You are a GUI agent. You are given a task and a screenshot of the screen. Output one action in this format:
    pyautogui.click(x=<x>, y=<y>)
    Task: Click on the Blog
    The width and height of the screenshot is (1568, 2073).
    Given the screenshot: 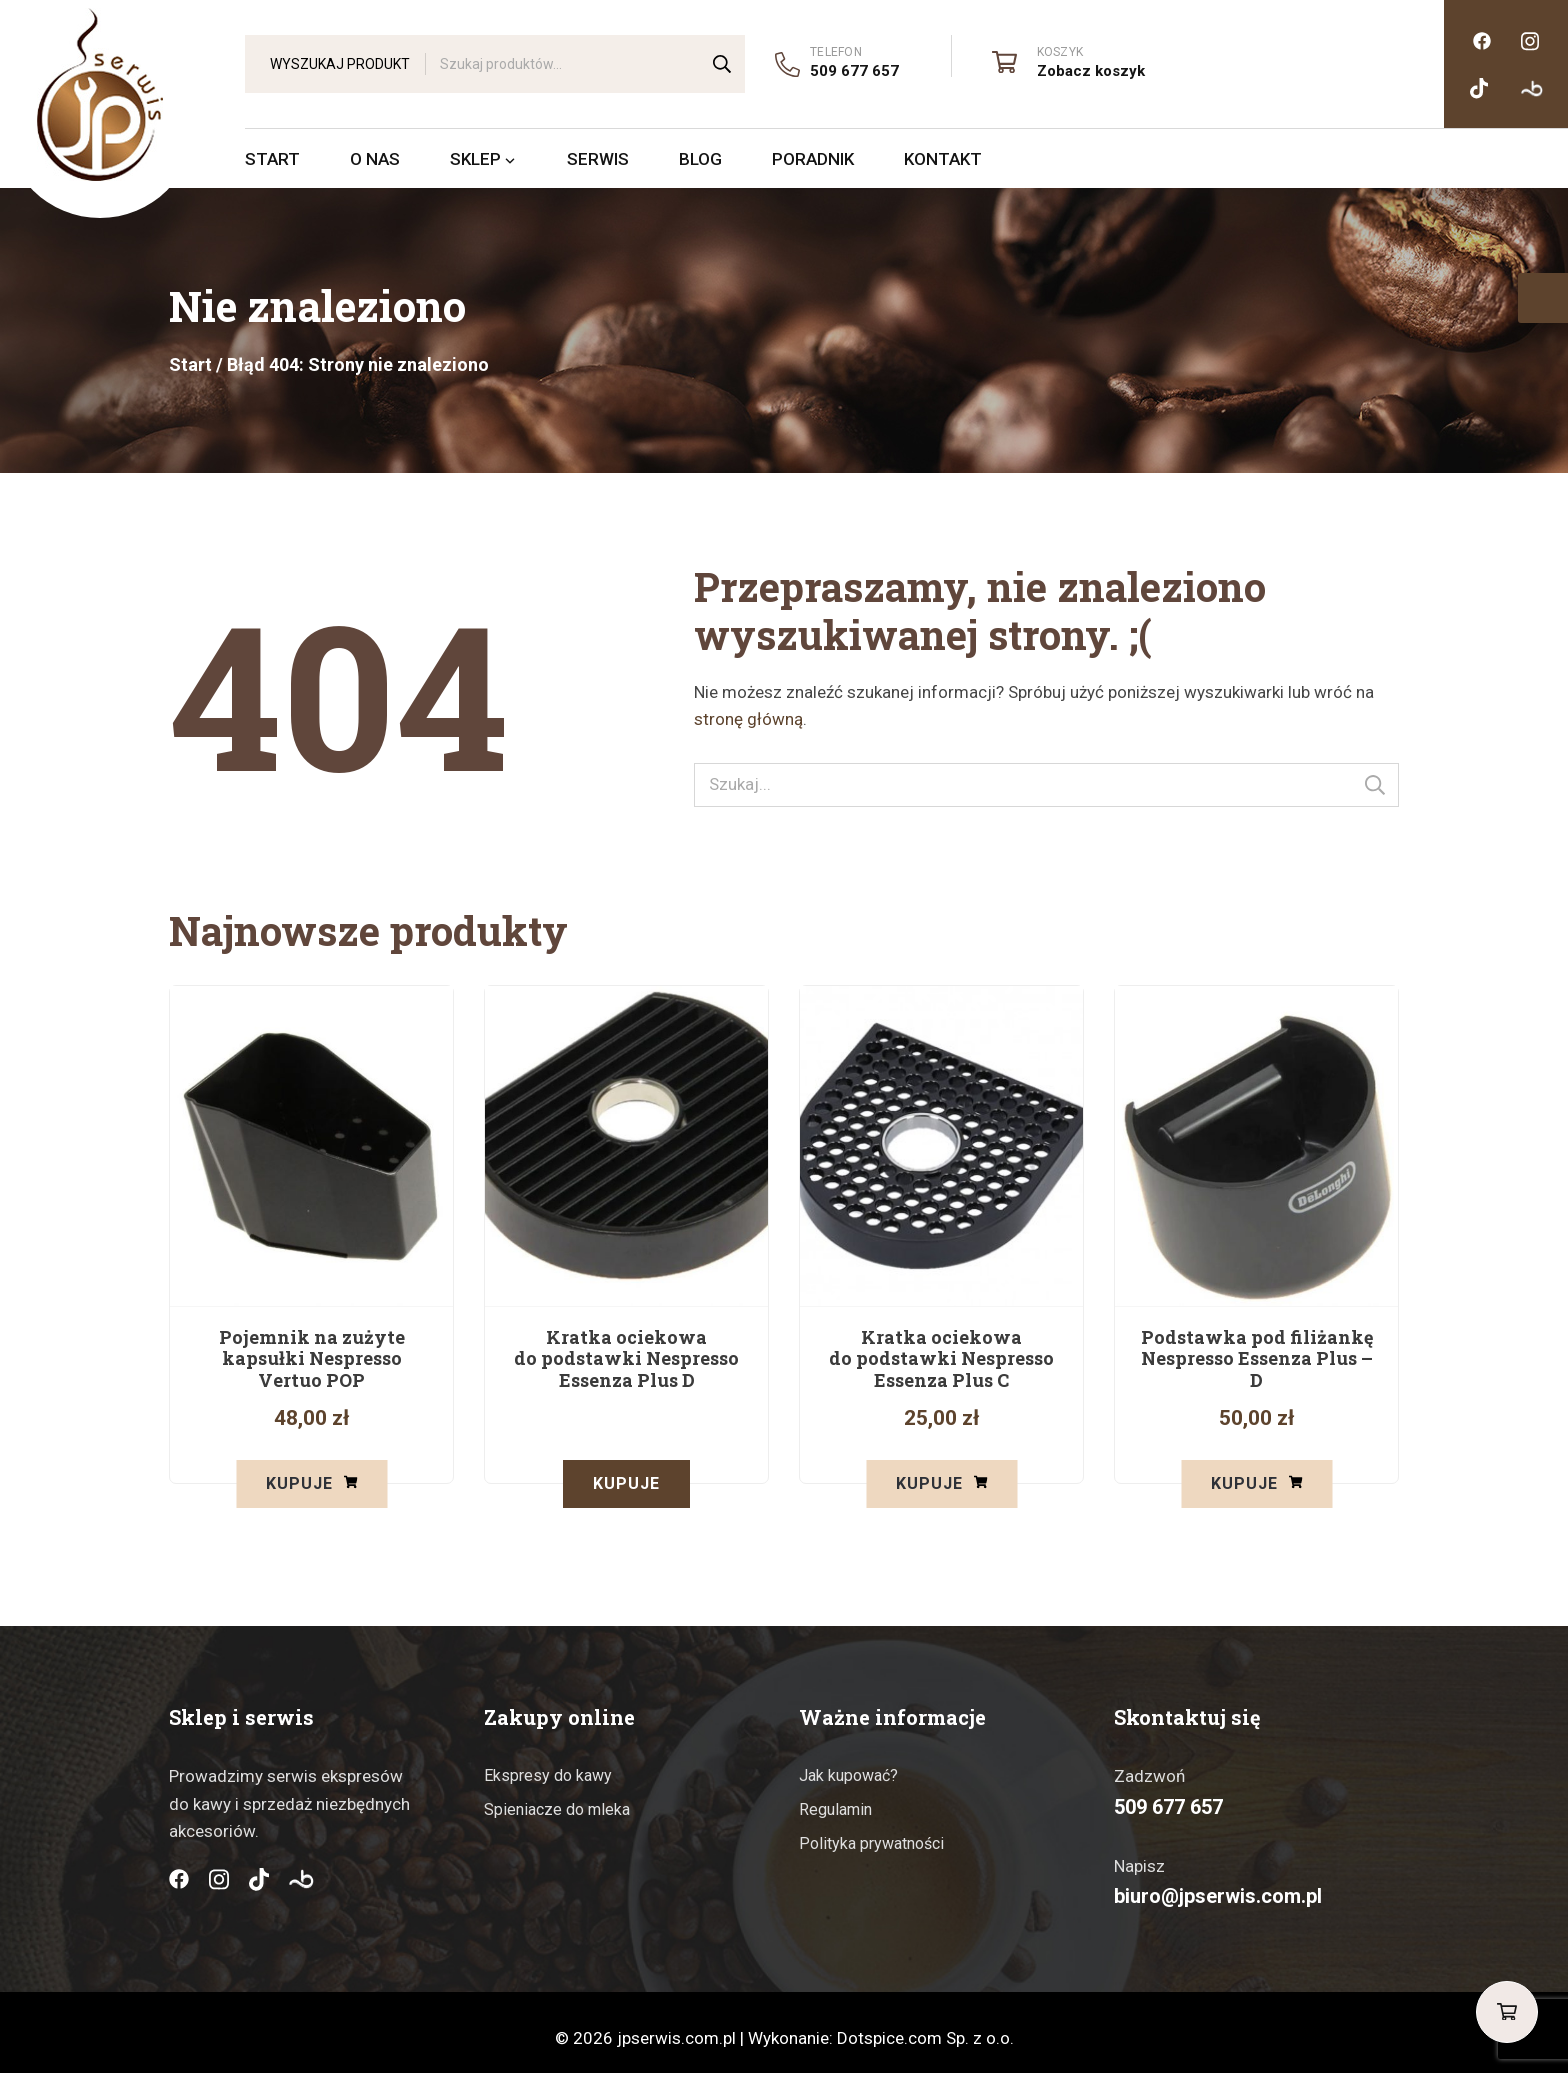 What is the action you would take?
    pyautogui.click(x=700, y=159)
    